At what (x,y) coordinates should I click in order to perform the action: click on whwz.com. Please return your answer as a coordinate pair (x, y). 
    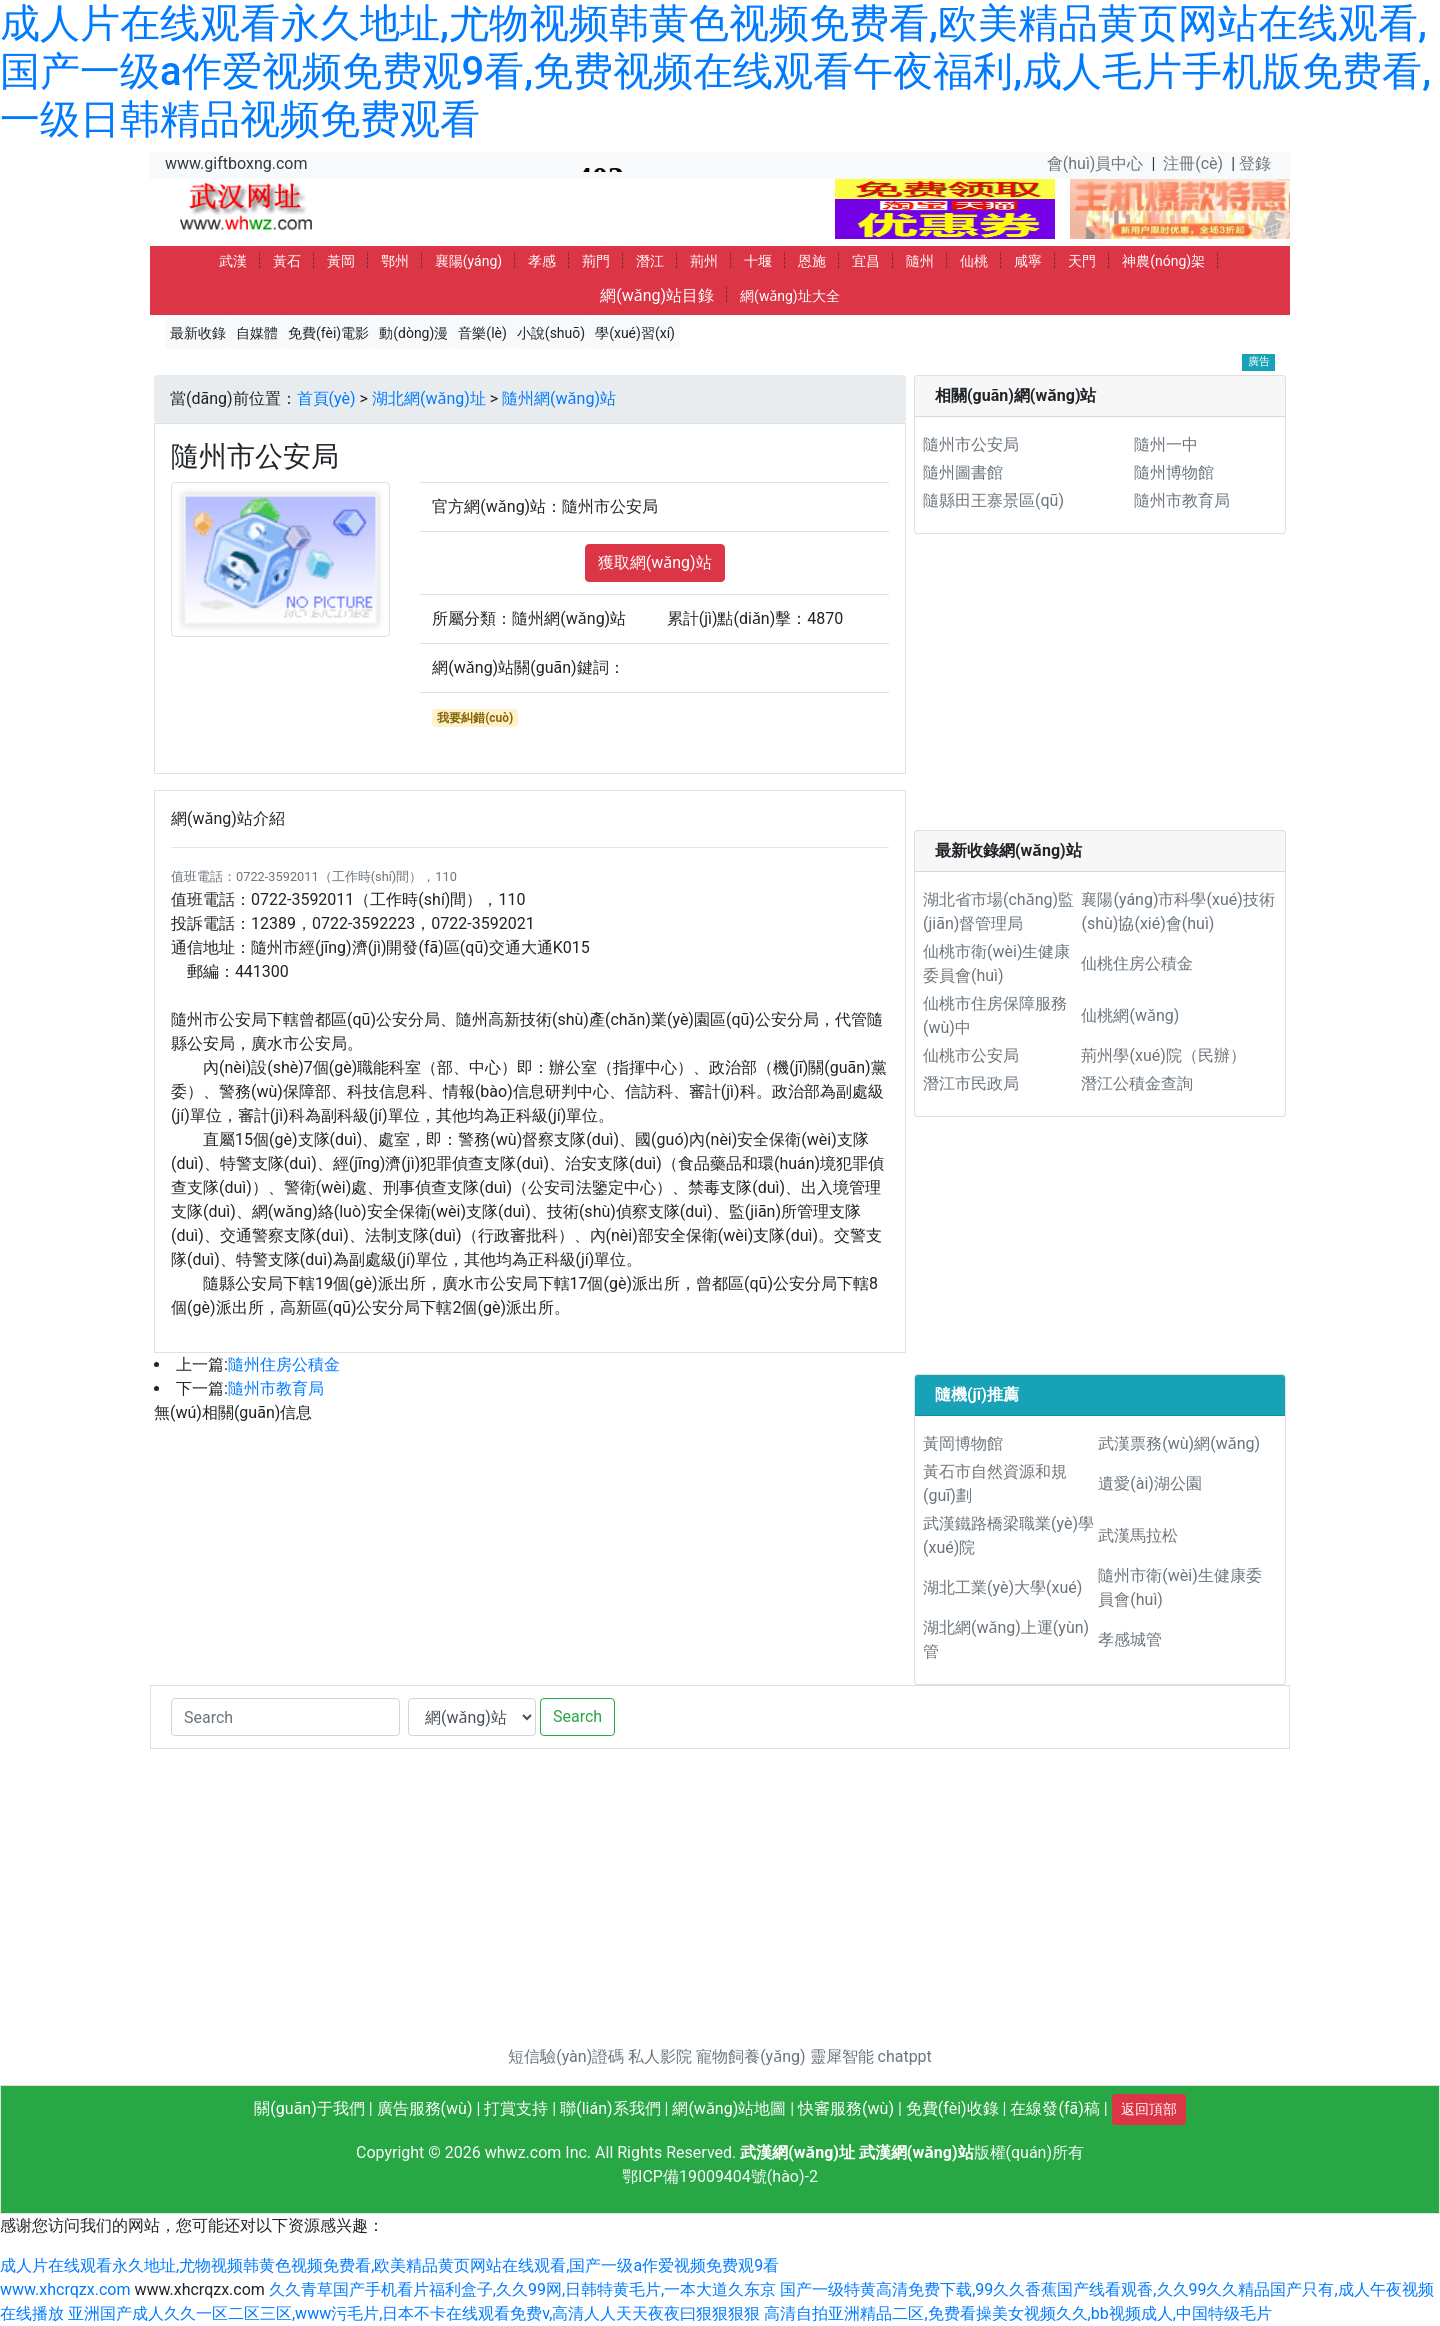
    Looking at the image, I should click on (523, 2152).